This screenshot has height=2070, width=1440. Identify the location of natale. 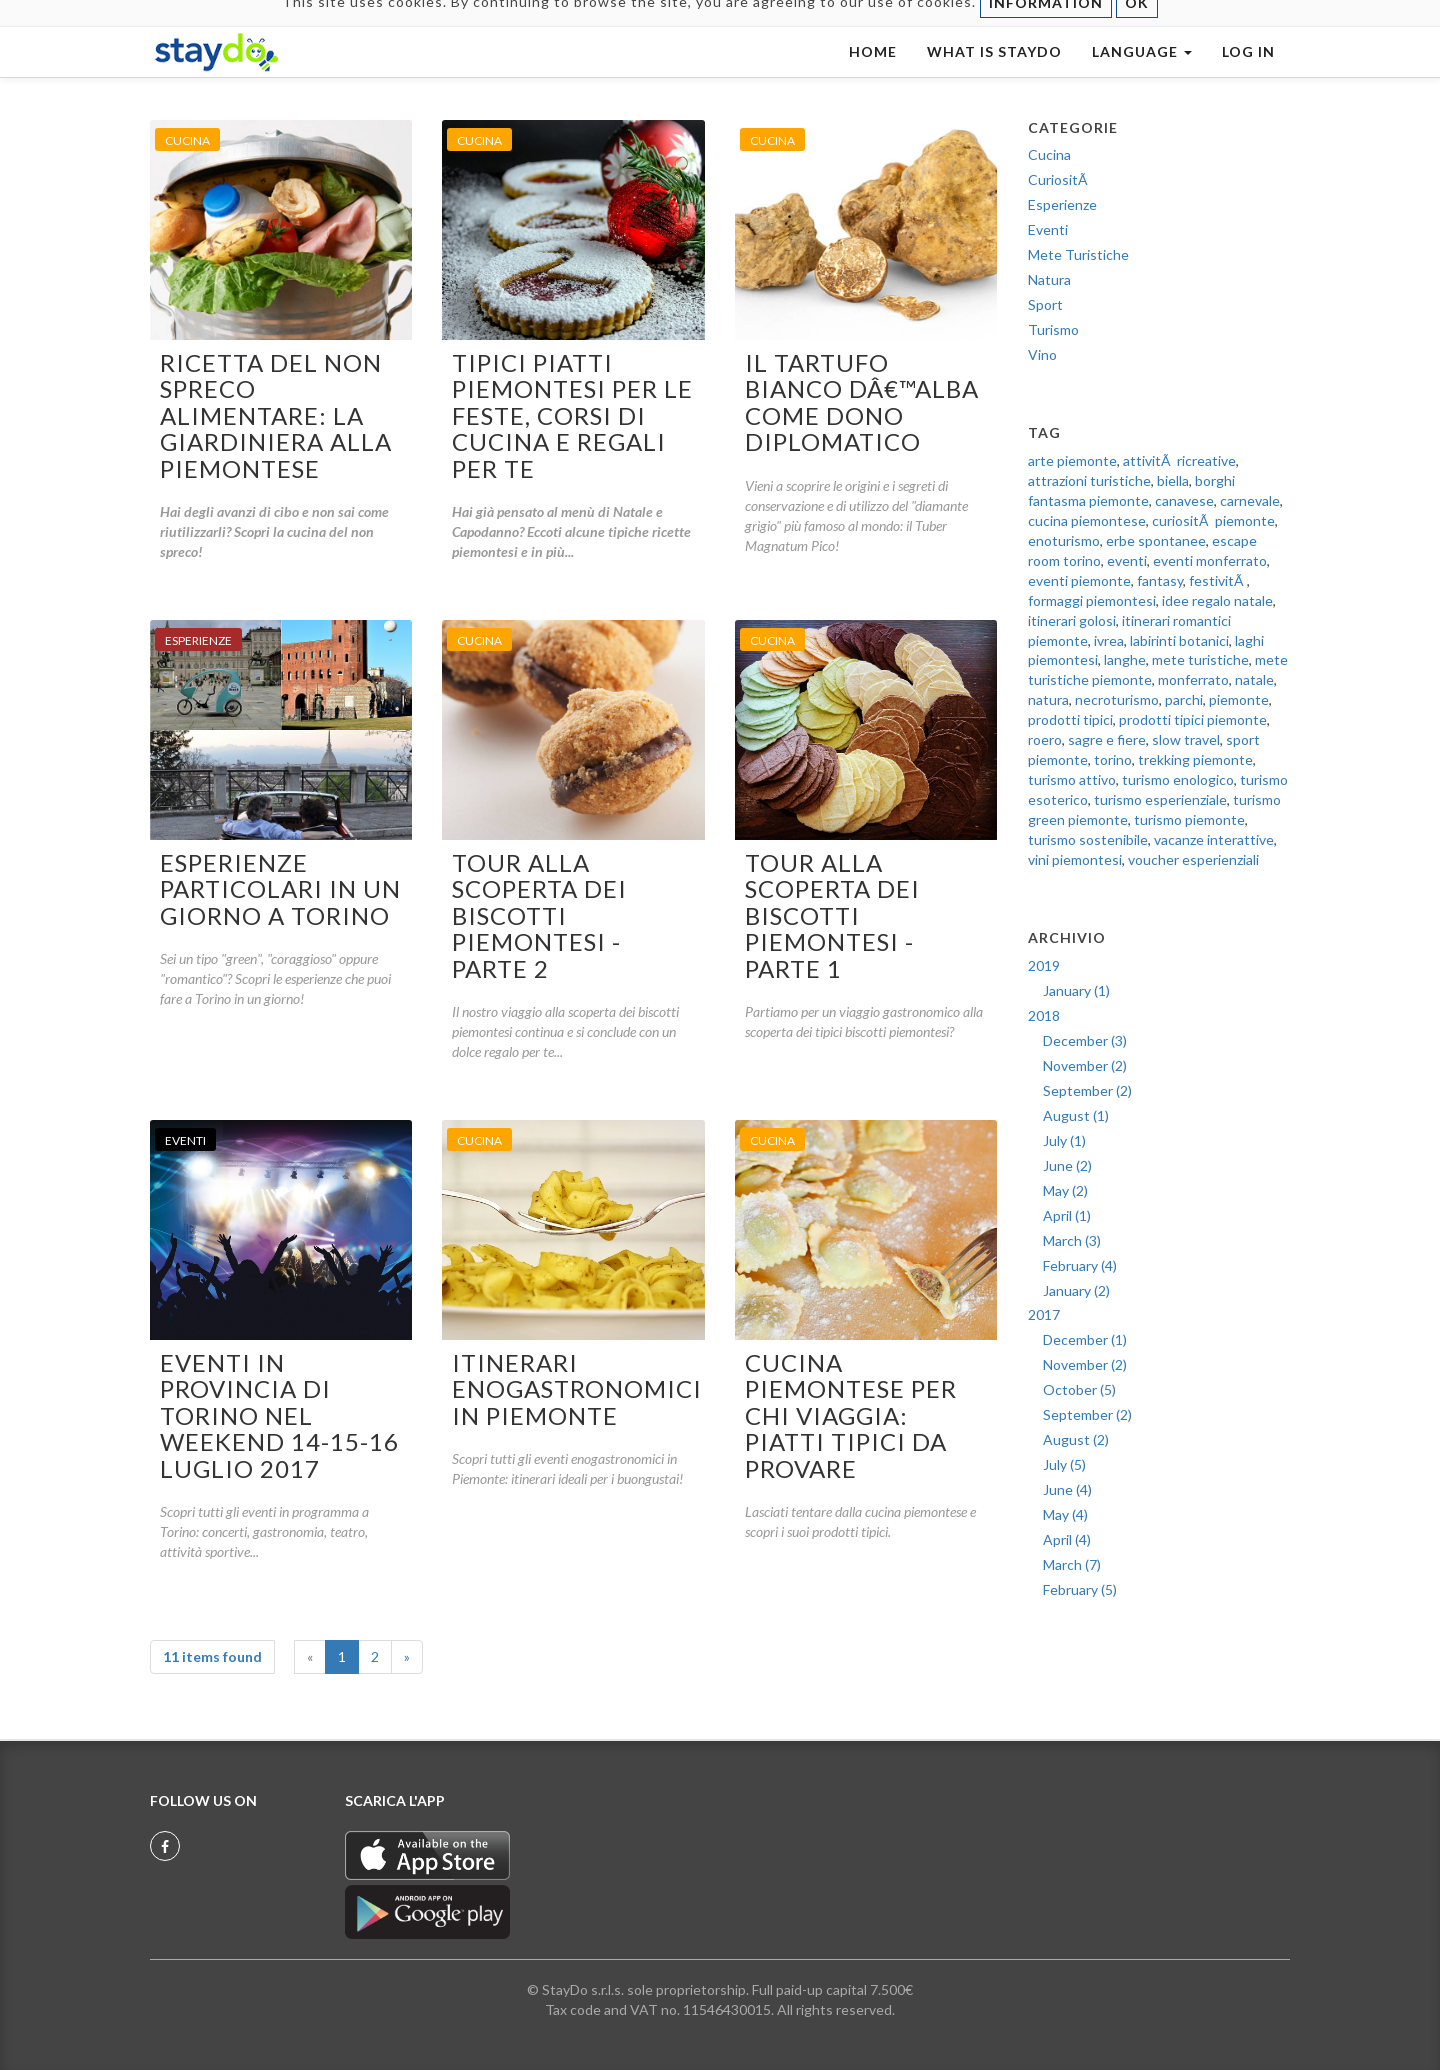
(1254, 679).